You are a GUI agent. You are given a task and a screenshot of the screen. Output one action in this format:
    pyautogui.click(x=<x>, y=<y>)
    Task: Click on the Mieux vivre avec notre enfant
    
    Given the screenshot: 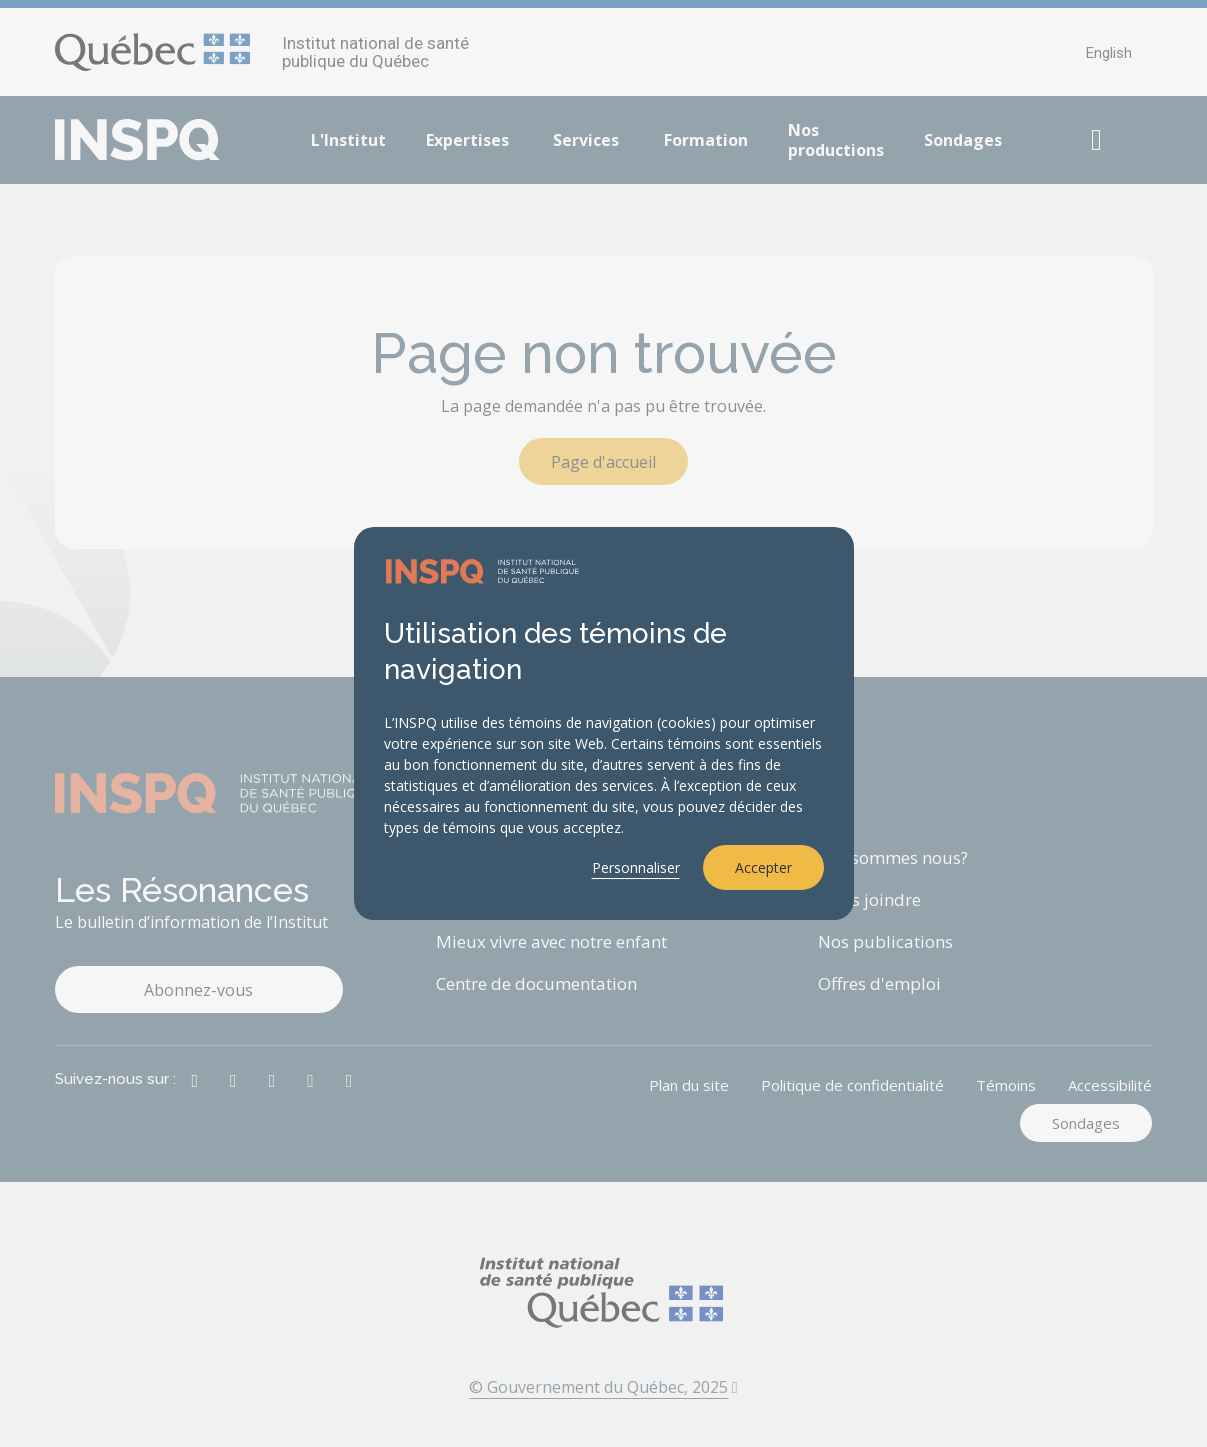 What is the action you would take?
    pyautogui.click(x=551, y=941)
    